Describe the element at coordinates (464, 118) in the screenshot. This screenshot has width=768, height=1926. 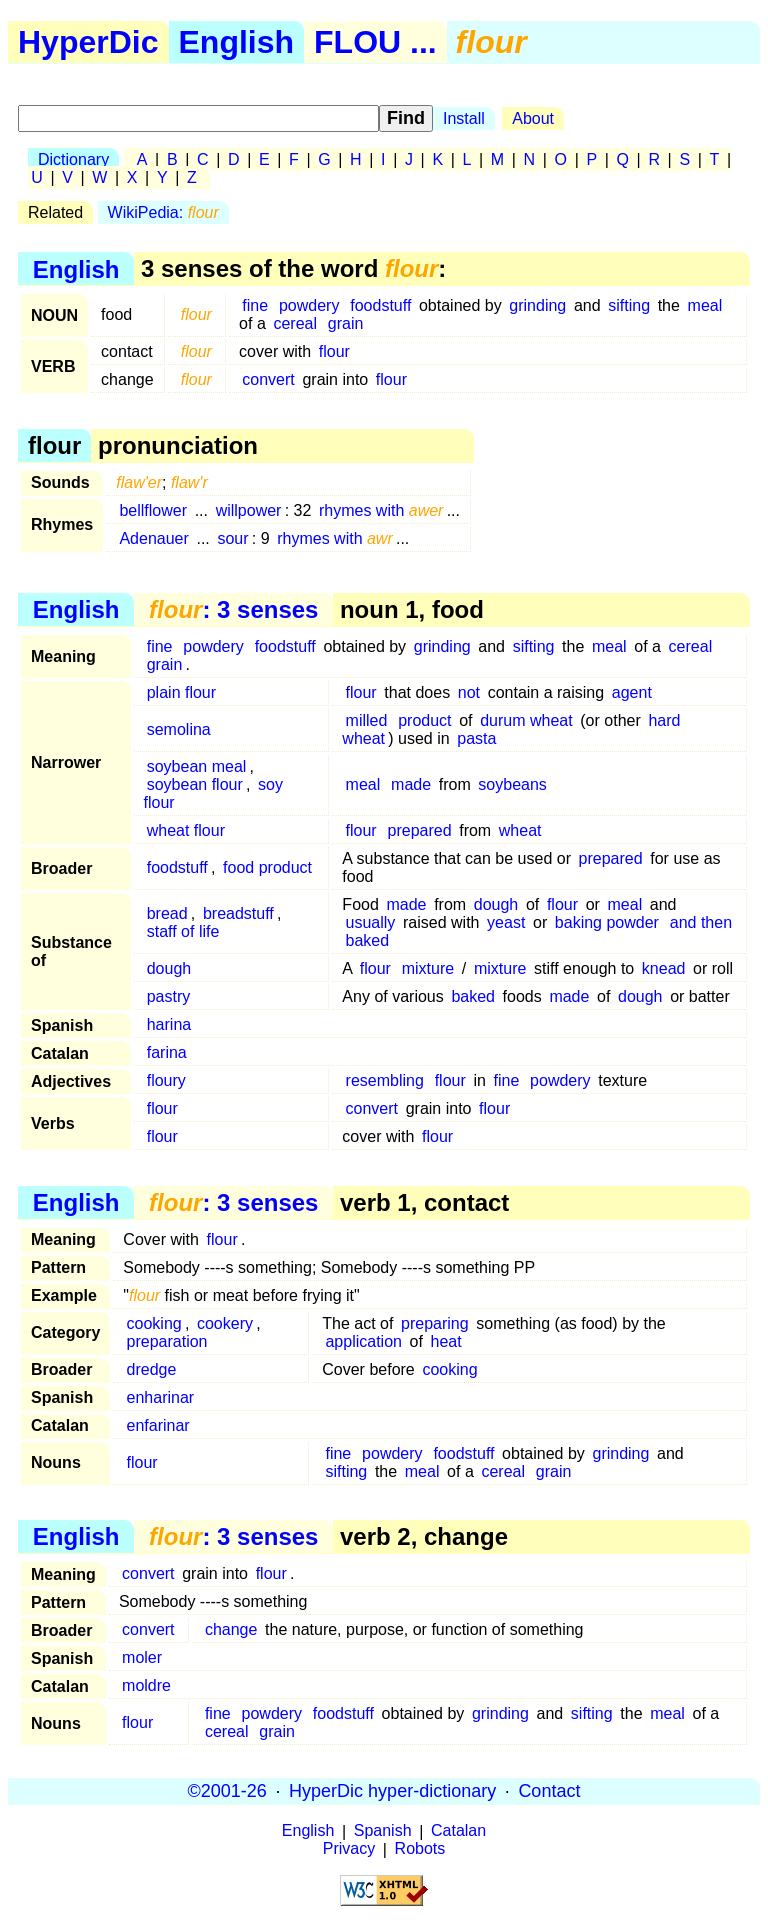
I see `Install` at that location.